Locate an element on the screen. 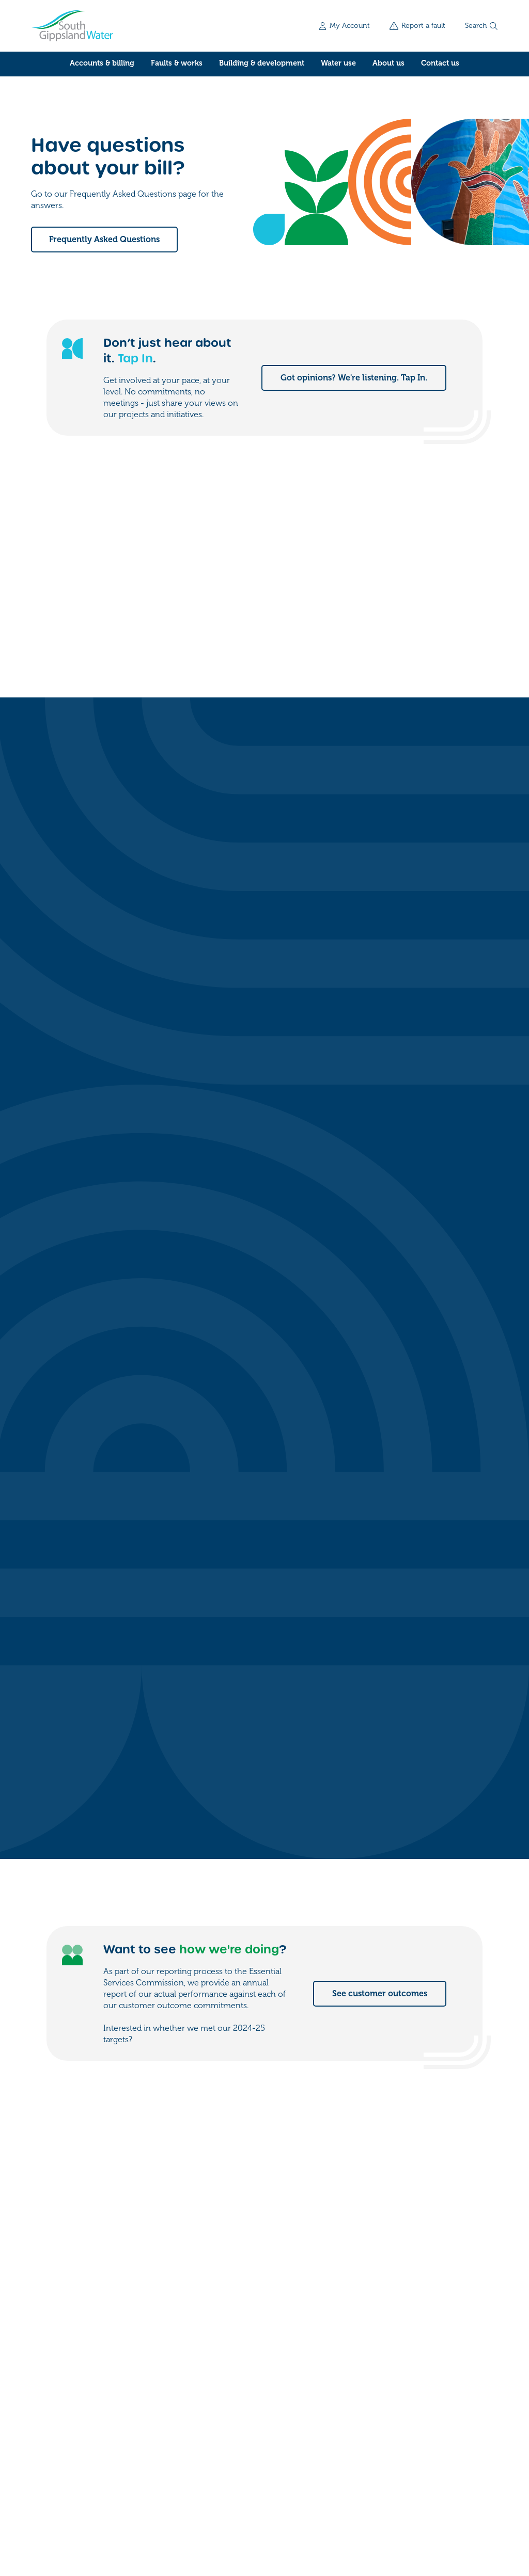 The width and height of the screenshot is (529, 2576). Got opinions? We're listening. Tap In. is located at coordinates (354, 378).